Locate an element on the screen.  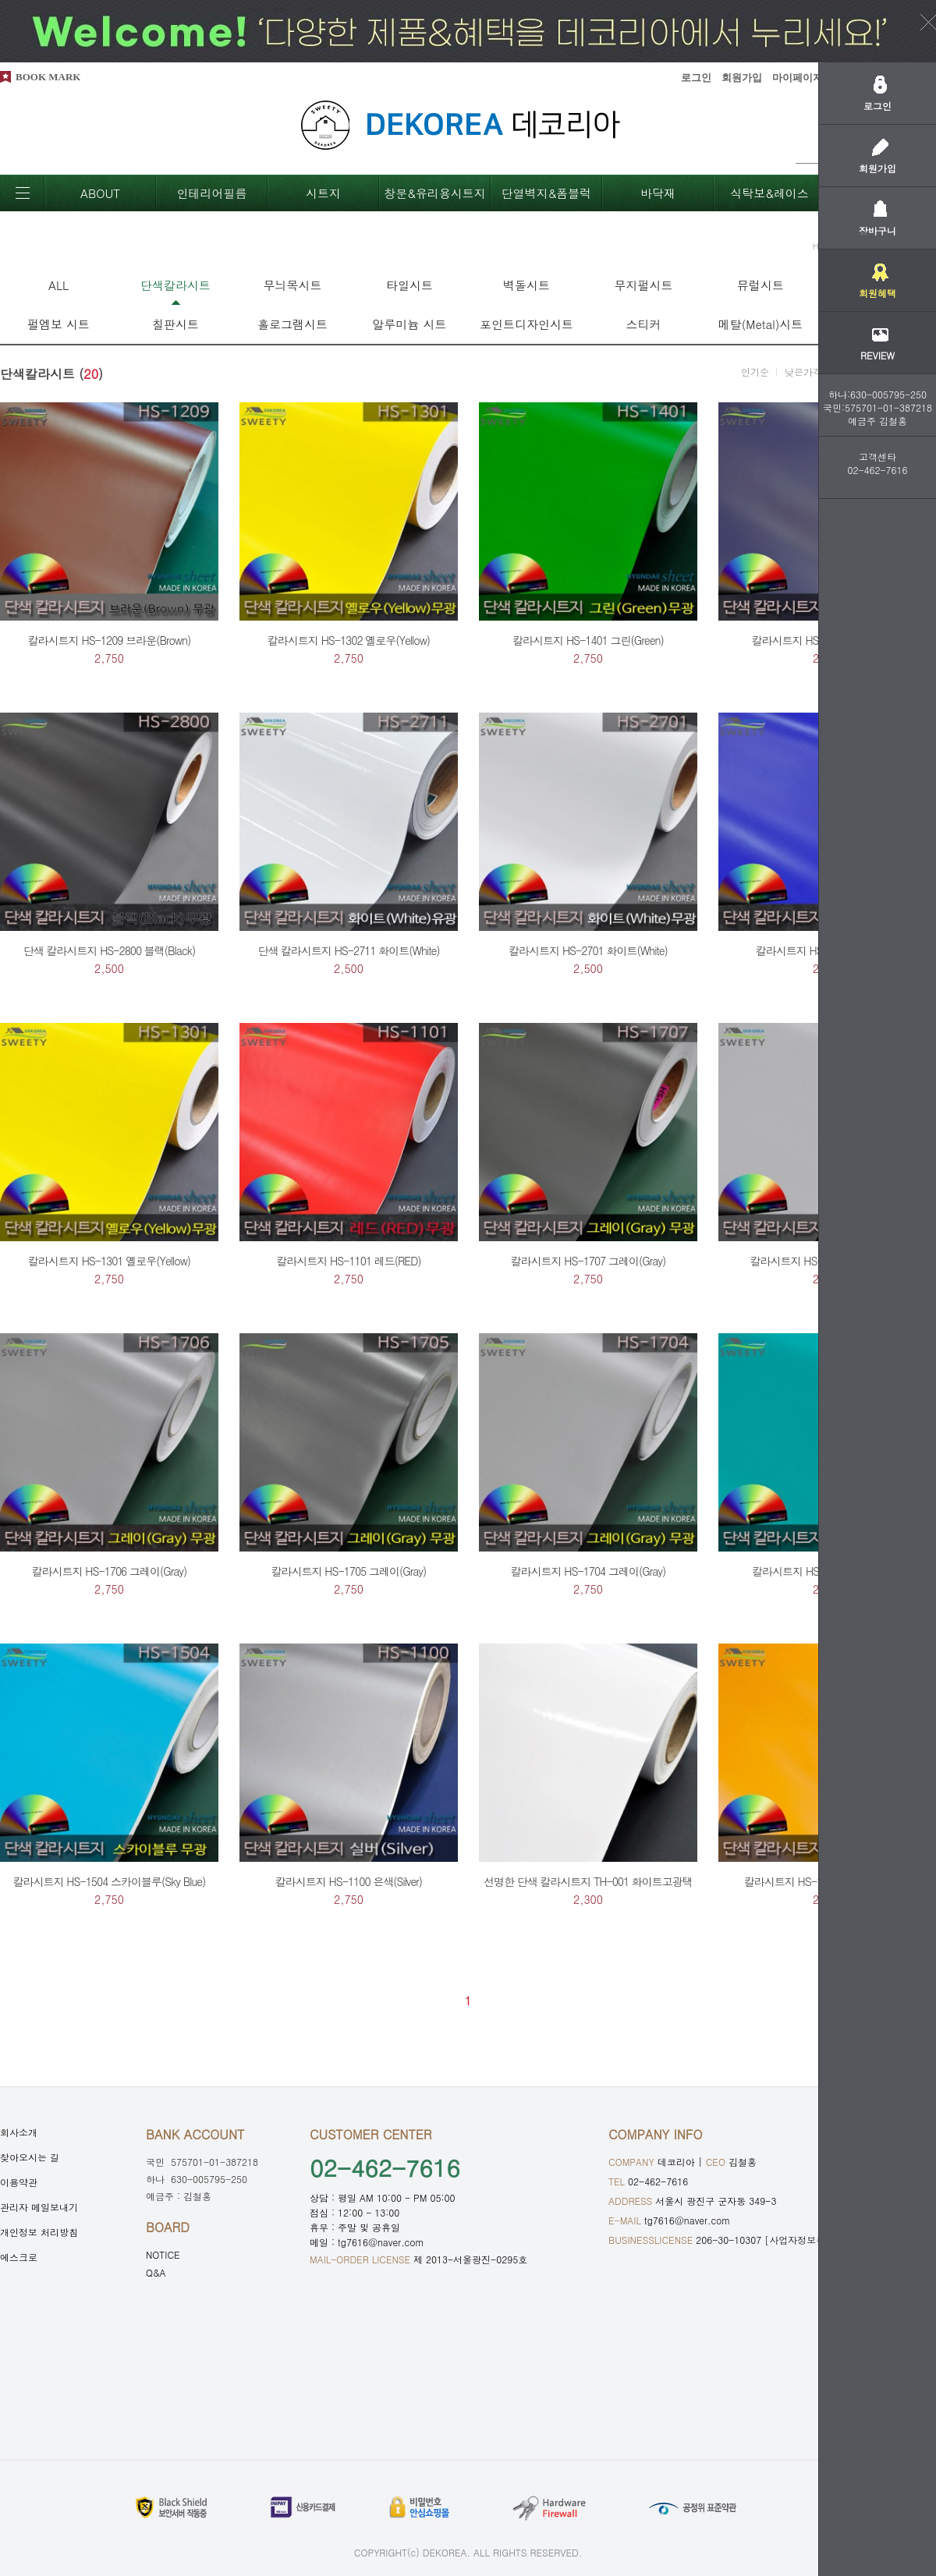
단색 칼라시트지 HS-2800 블랙(Black) is located at coordinates (109, 950).